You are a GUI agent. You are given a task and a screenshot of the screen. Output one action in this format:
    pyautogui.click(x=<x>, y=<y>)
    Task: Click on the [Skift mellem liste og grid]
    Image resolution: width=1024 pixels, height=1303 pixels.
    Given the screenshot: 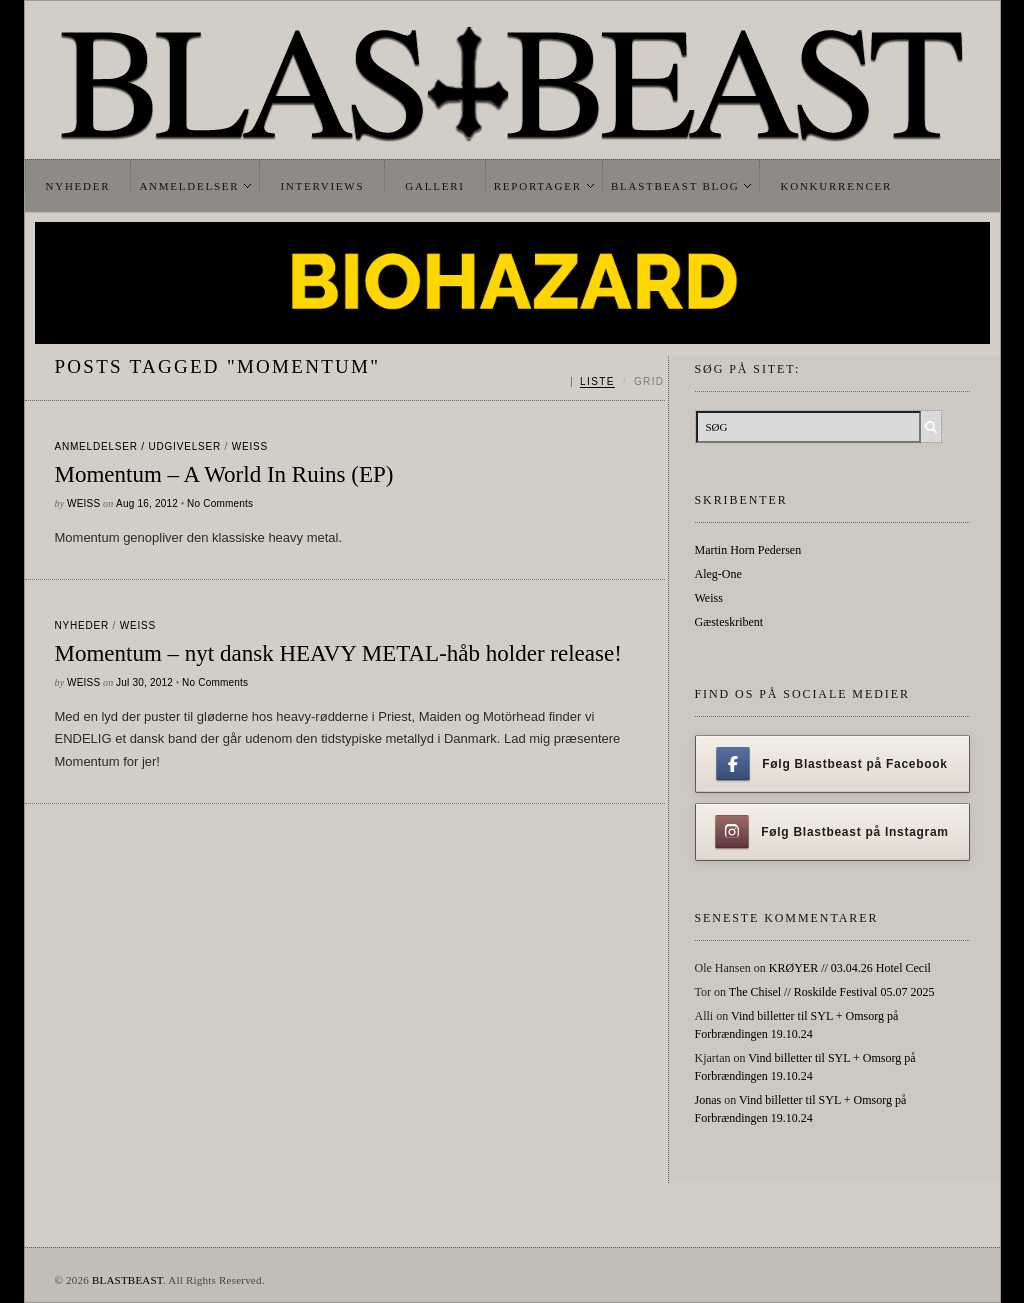 What is the action you would take?
    pyautogui.click(x=617, y=382)
    